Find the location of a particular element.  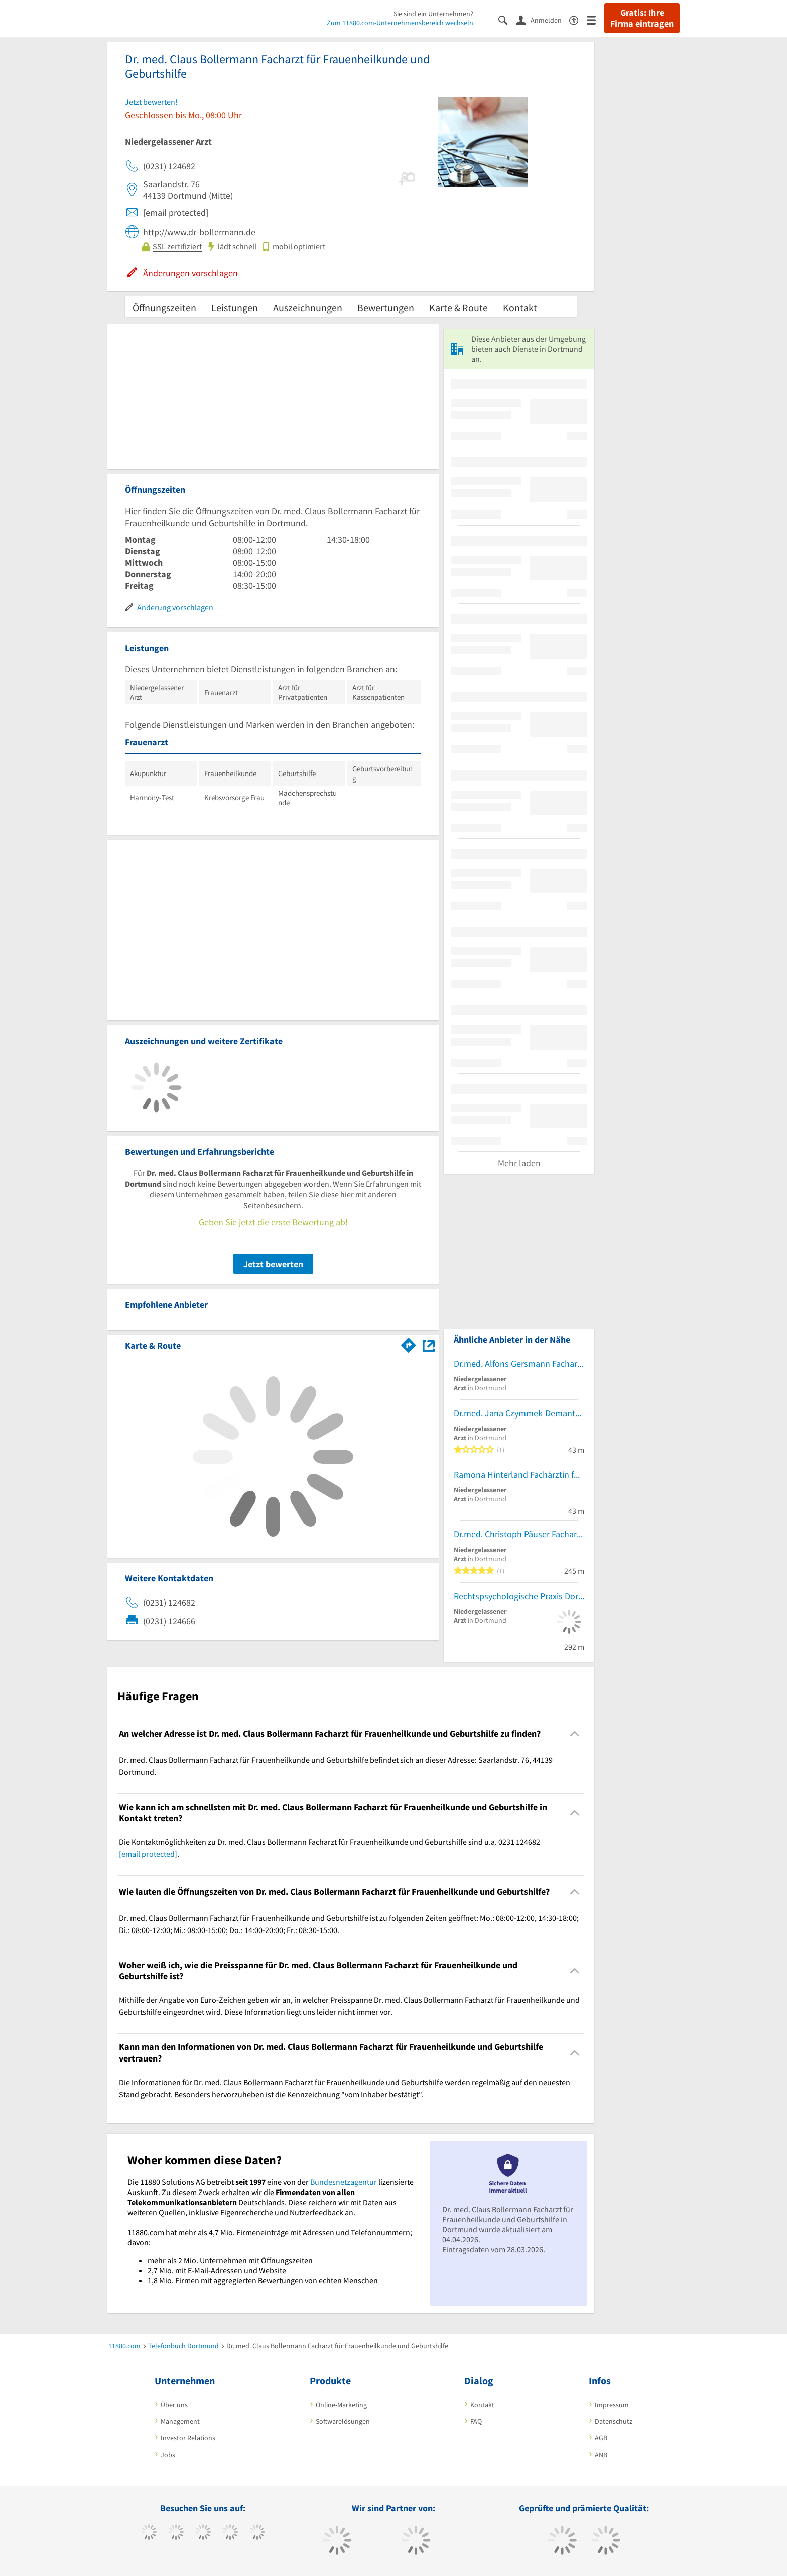

Jobs is located at coordinates (168, 2454).